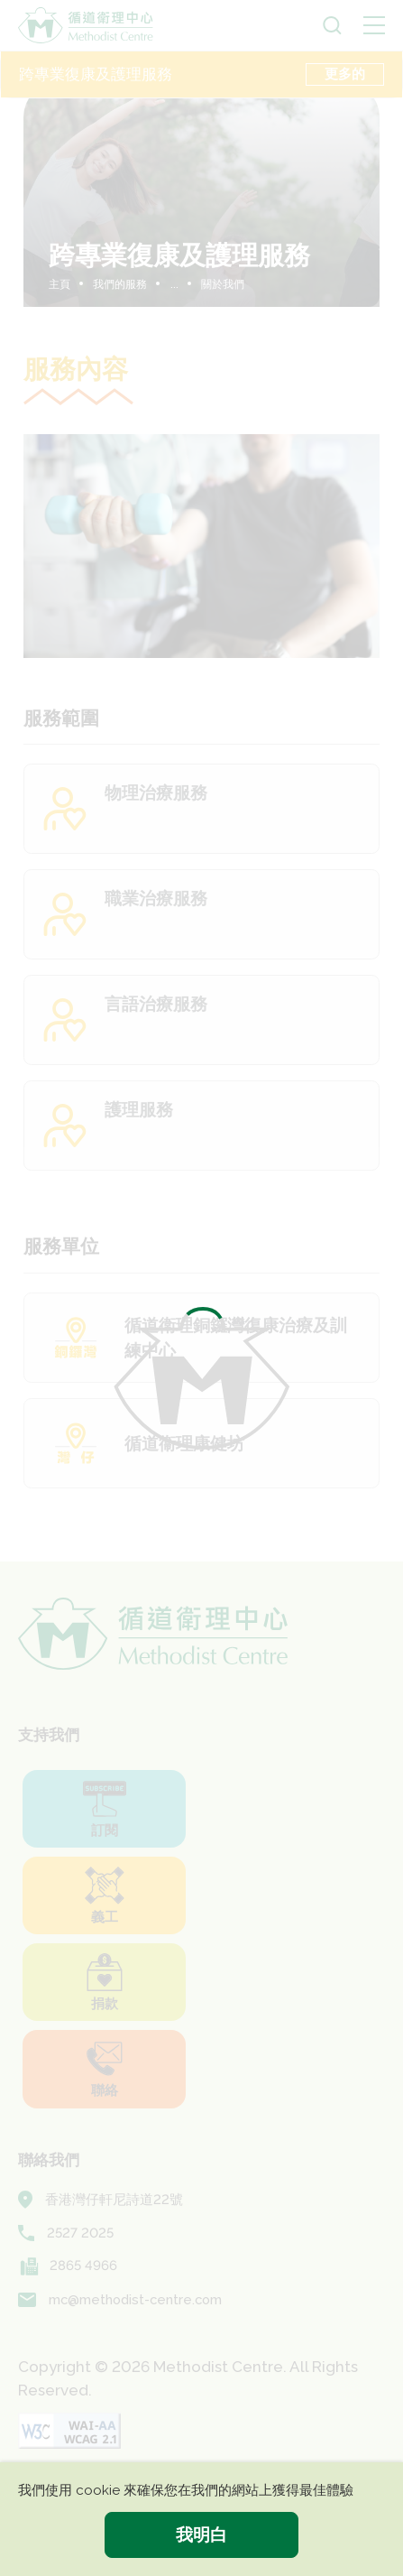 The width and height of the screenshot is (403, 2576). What do you see at coordinates (201, 2534) in the screenshot?
I see `我明白` at bounding box center [201, 2534].